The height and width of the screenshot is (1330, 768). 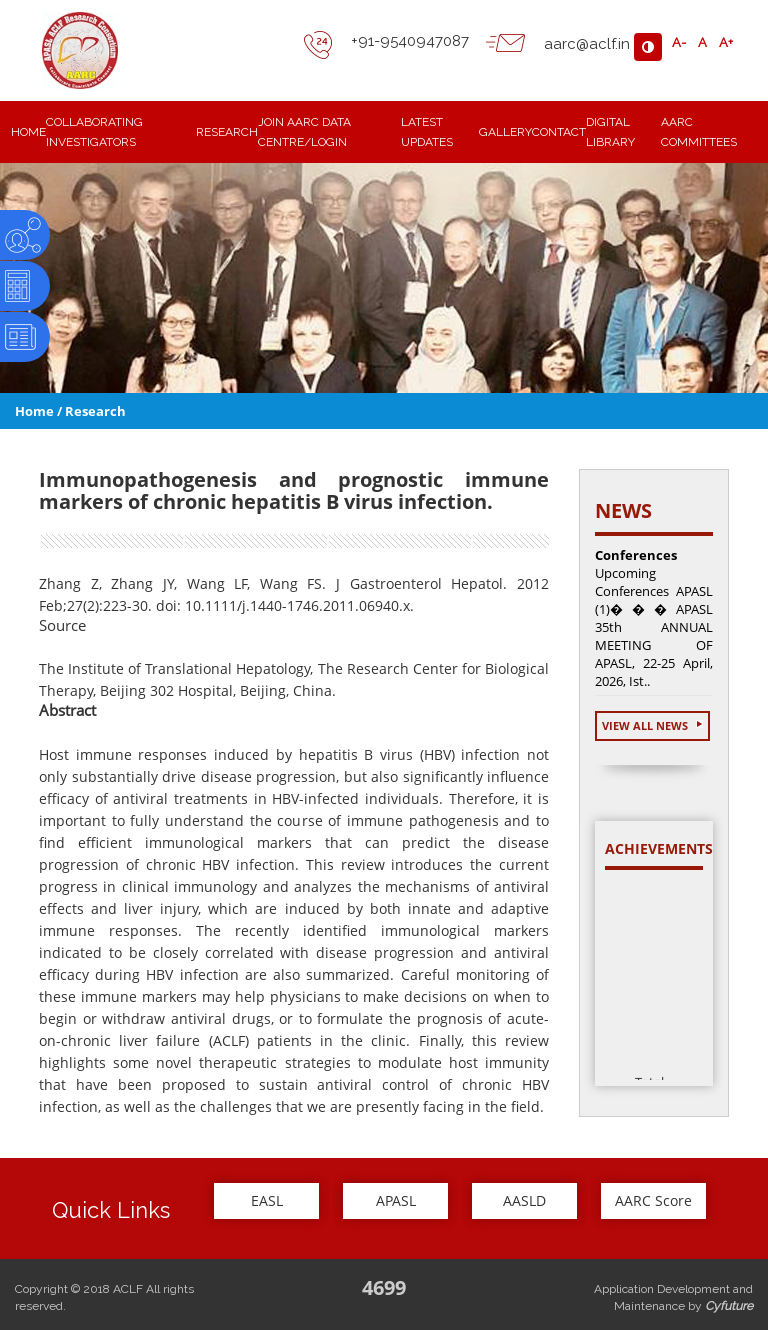 I want to click on AASLD, so click(x=524, y=1200).